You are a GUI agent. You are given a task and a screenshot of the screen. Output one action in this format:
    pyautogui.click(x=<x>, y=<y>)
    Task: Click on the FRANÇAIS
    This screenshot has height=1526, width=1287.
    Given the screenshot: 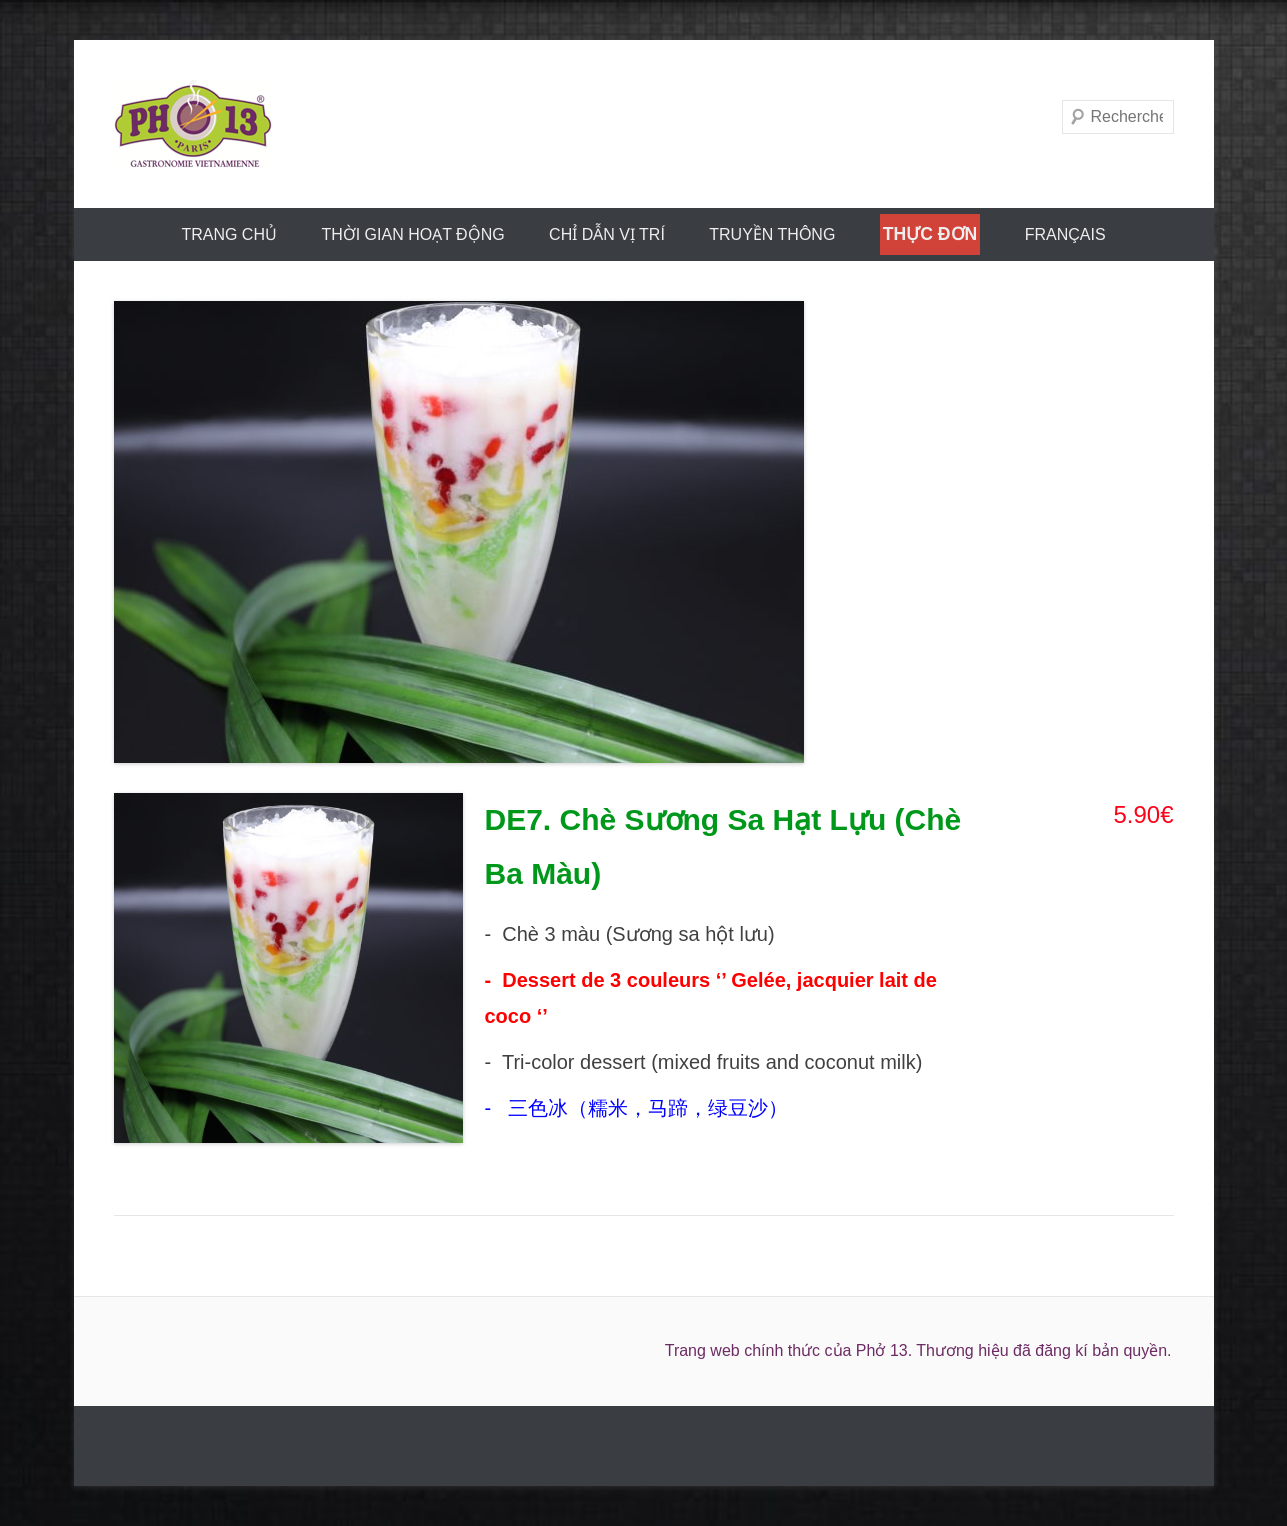 What is the action you would take?
    pyautogui.click(x=1065, y=234)
    